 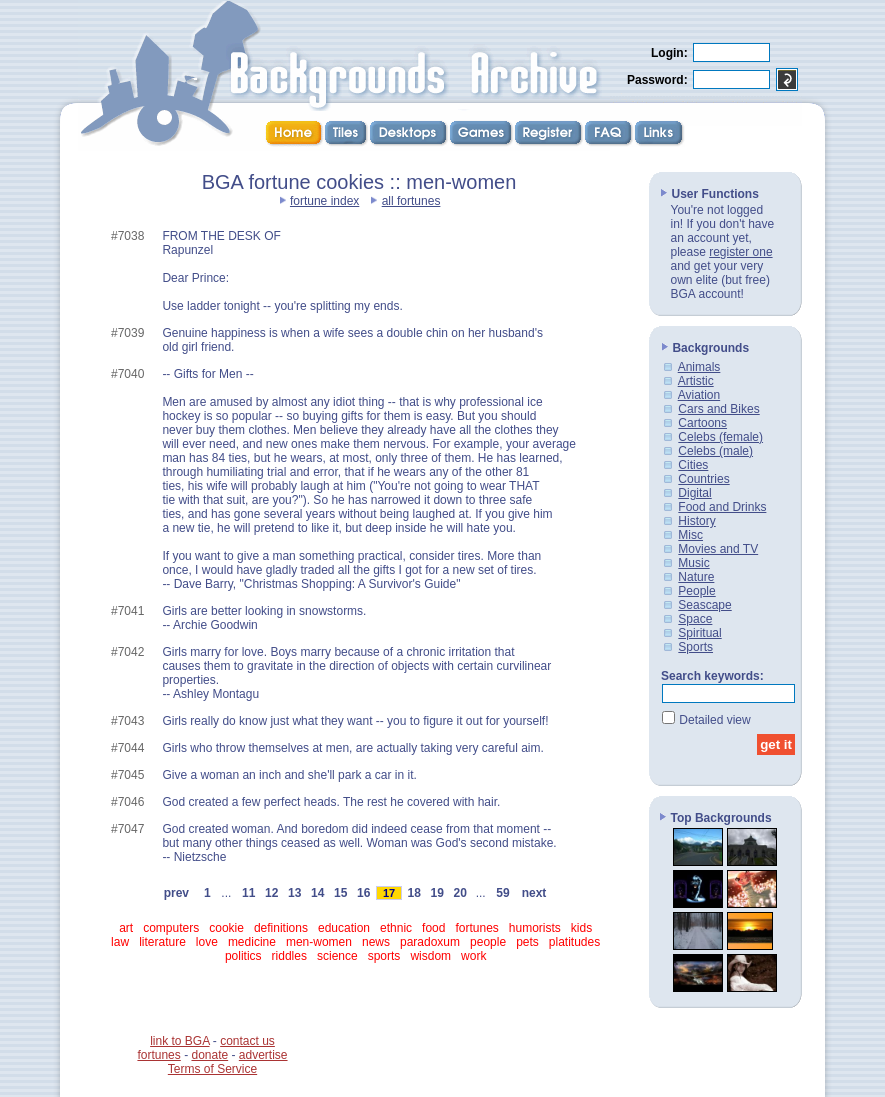 I want to click on science, so click(x=337, y=956).